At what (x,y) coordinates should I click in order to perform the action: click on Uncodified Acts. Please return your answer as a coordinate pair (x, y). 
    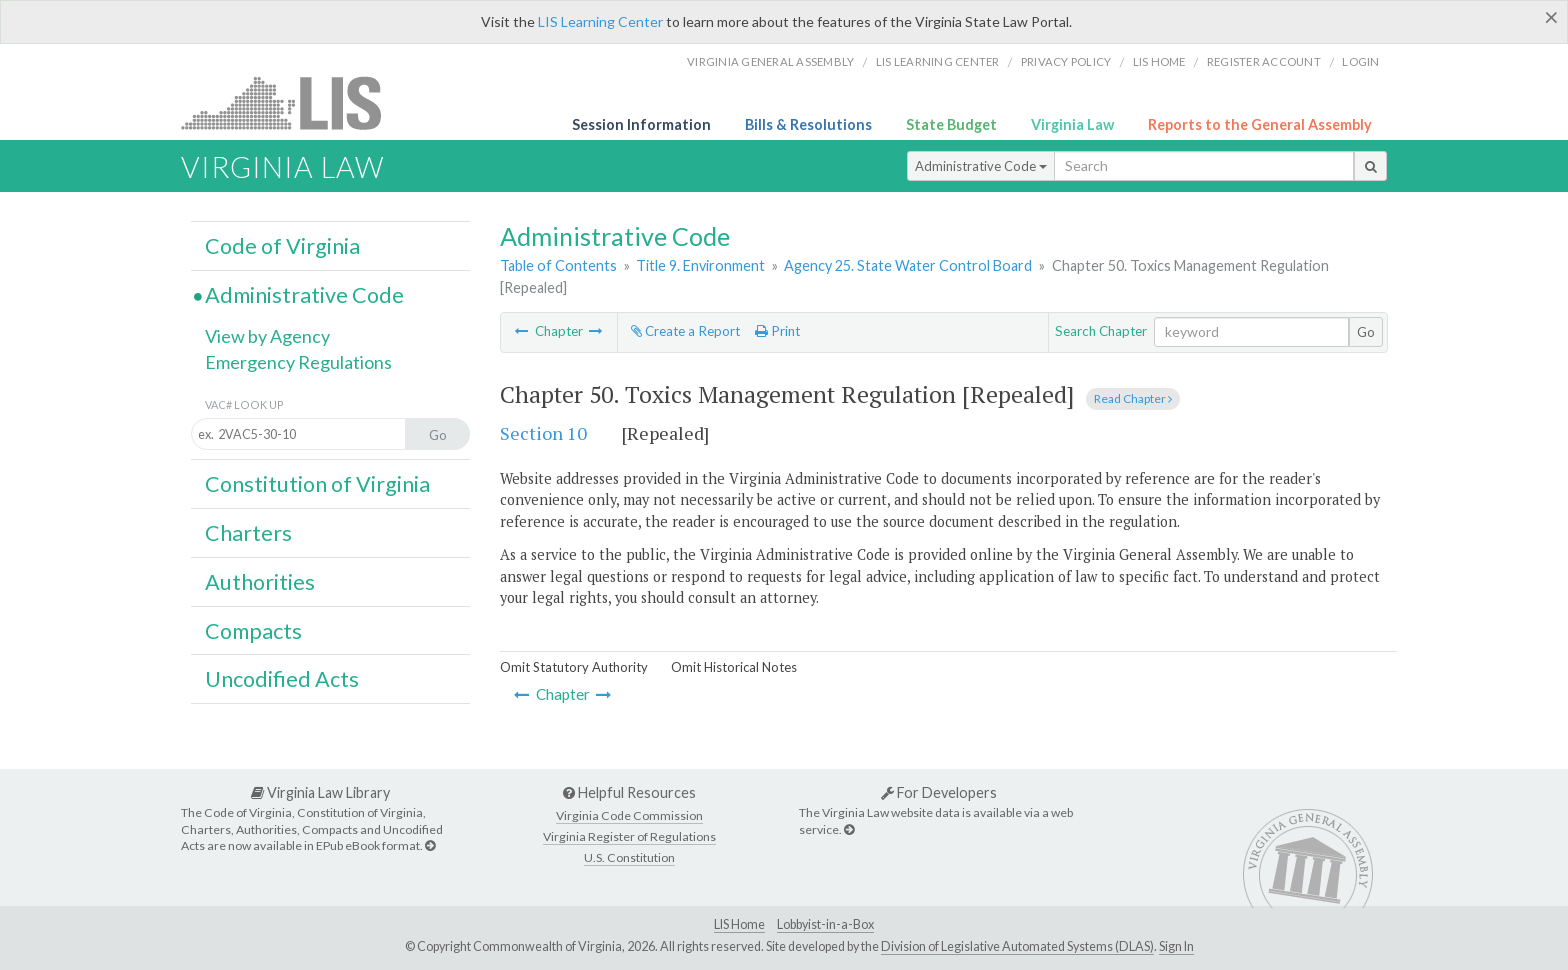
    Looking at the image, I should click on (282, 679).